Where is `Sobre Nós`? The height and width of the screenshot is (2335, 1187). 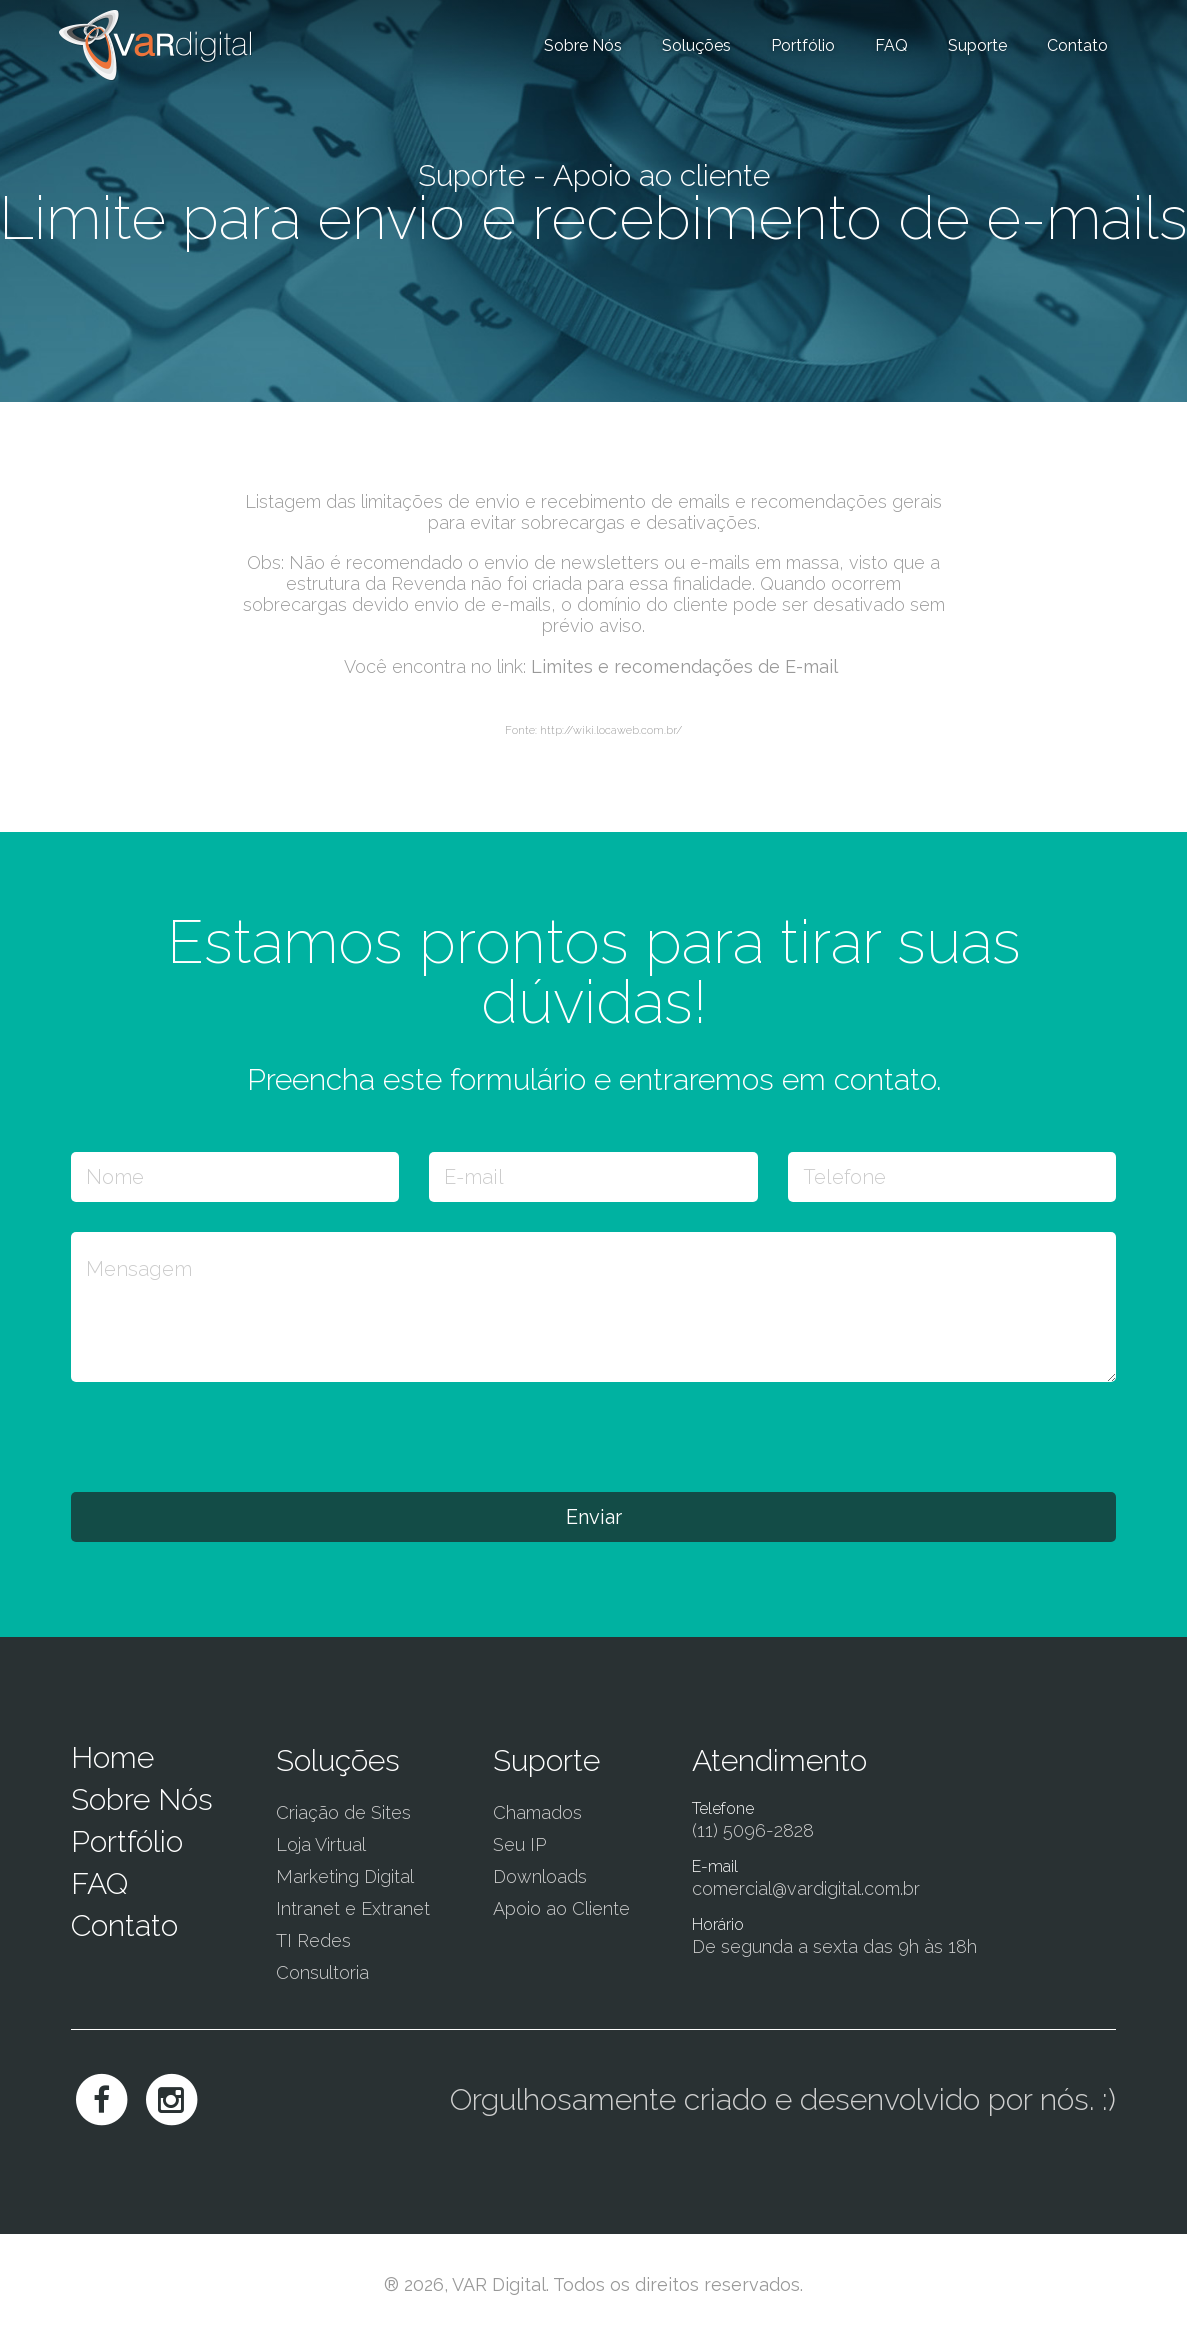
Sobre Nós is located at coordinates (583, 45).